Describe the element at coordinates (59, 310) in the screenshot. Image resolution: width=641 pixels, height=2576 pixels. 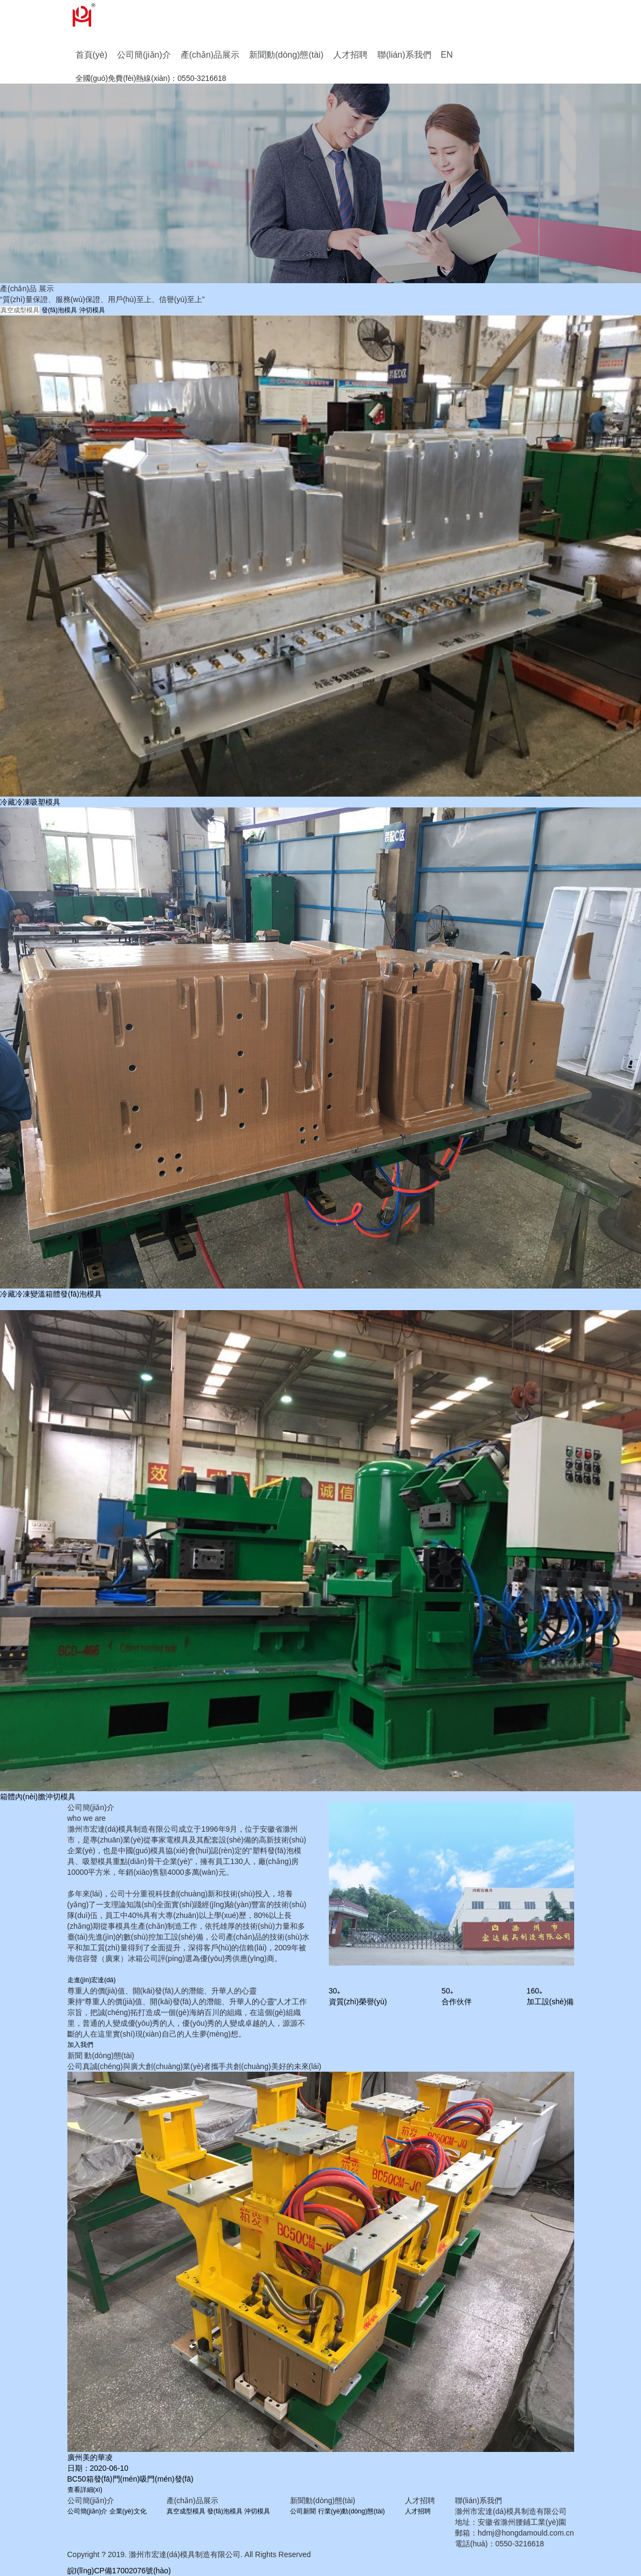
I see `發(fā)泡模具` at that location.